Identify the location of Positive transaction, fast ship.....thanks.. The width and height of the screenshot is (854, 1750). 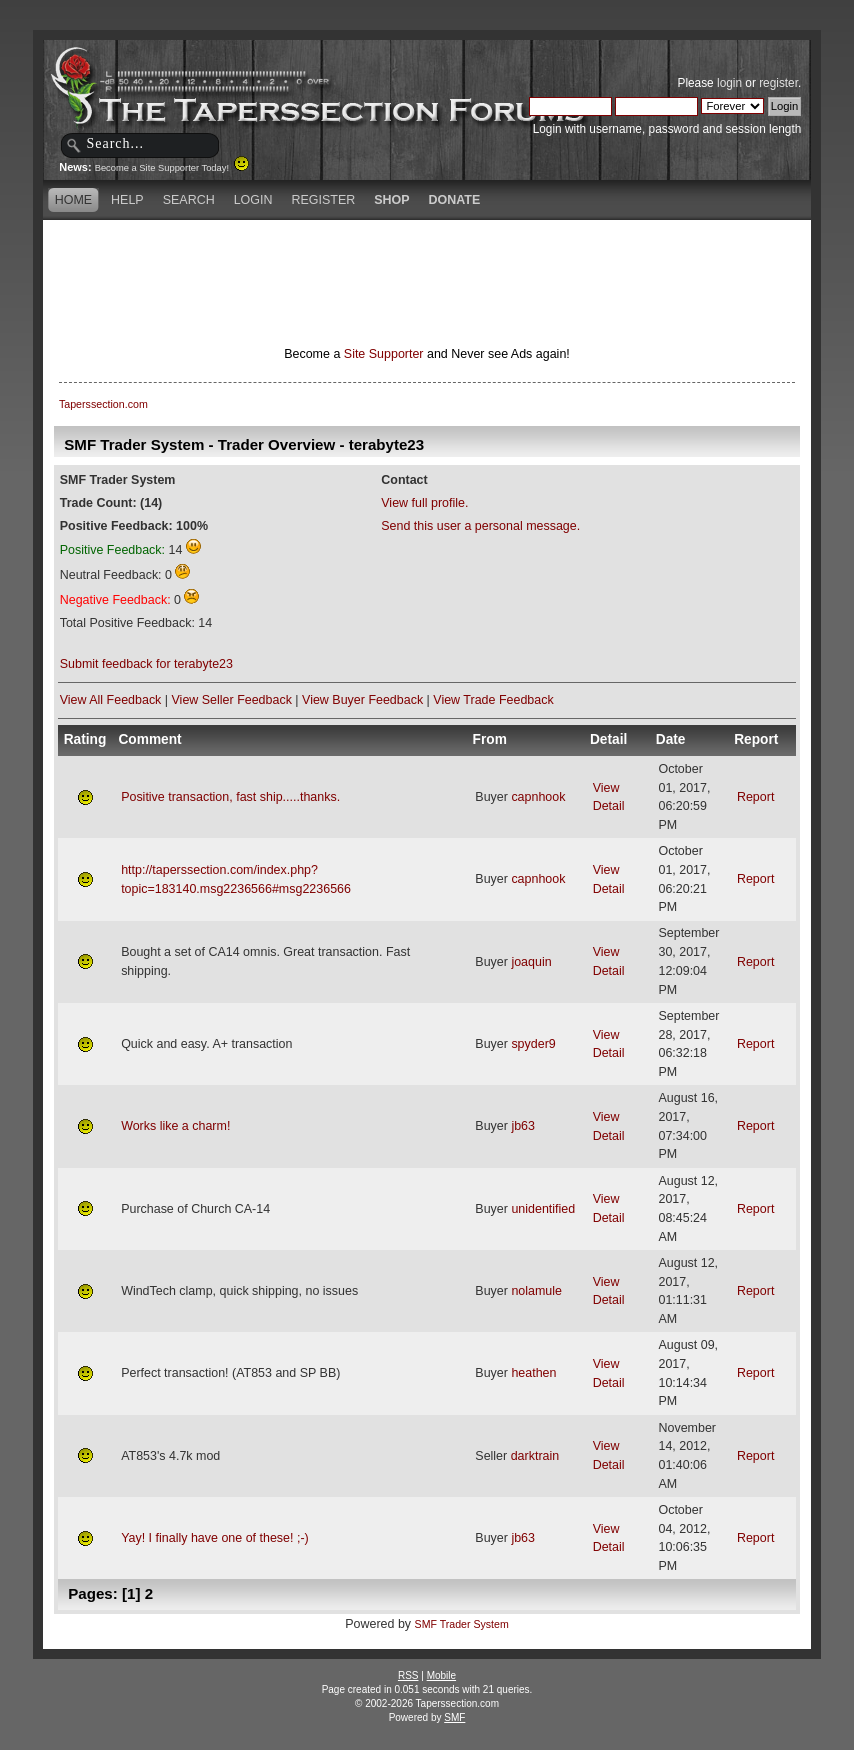
(230, 797).